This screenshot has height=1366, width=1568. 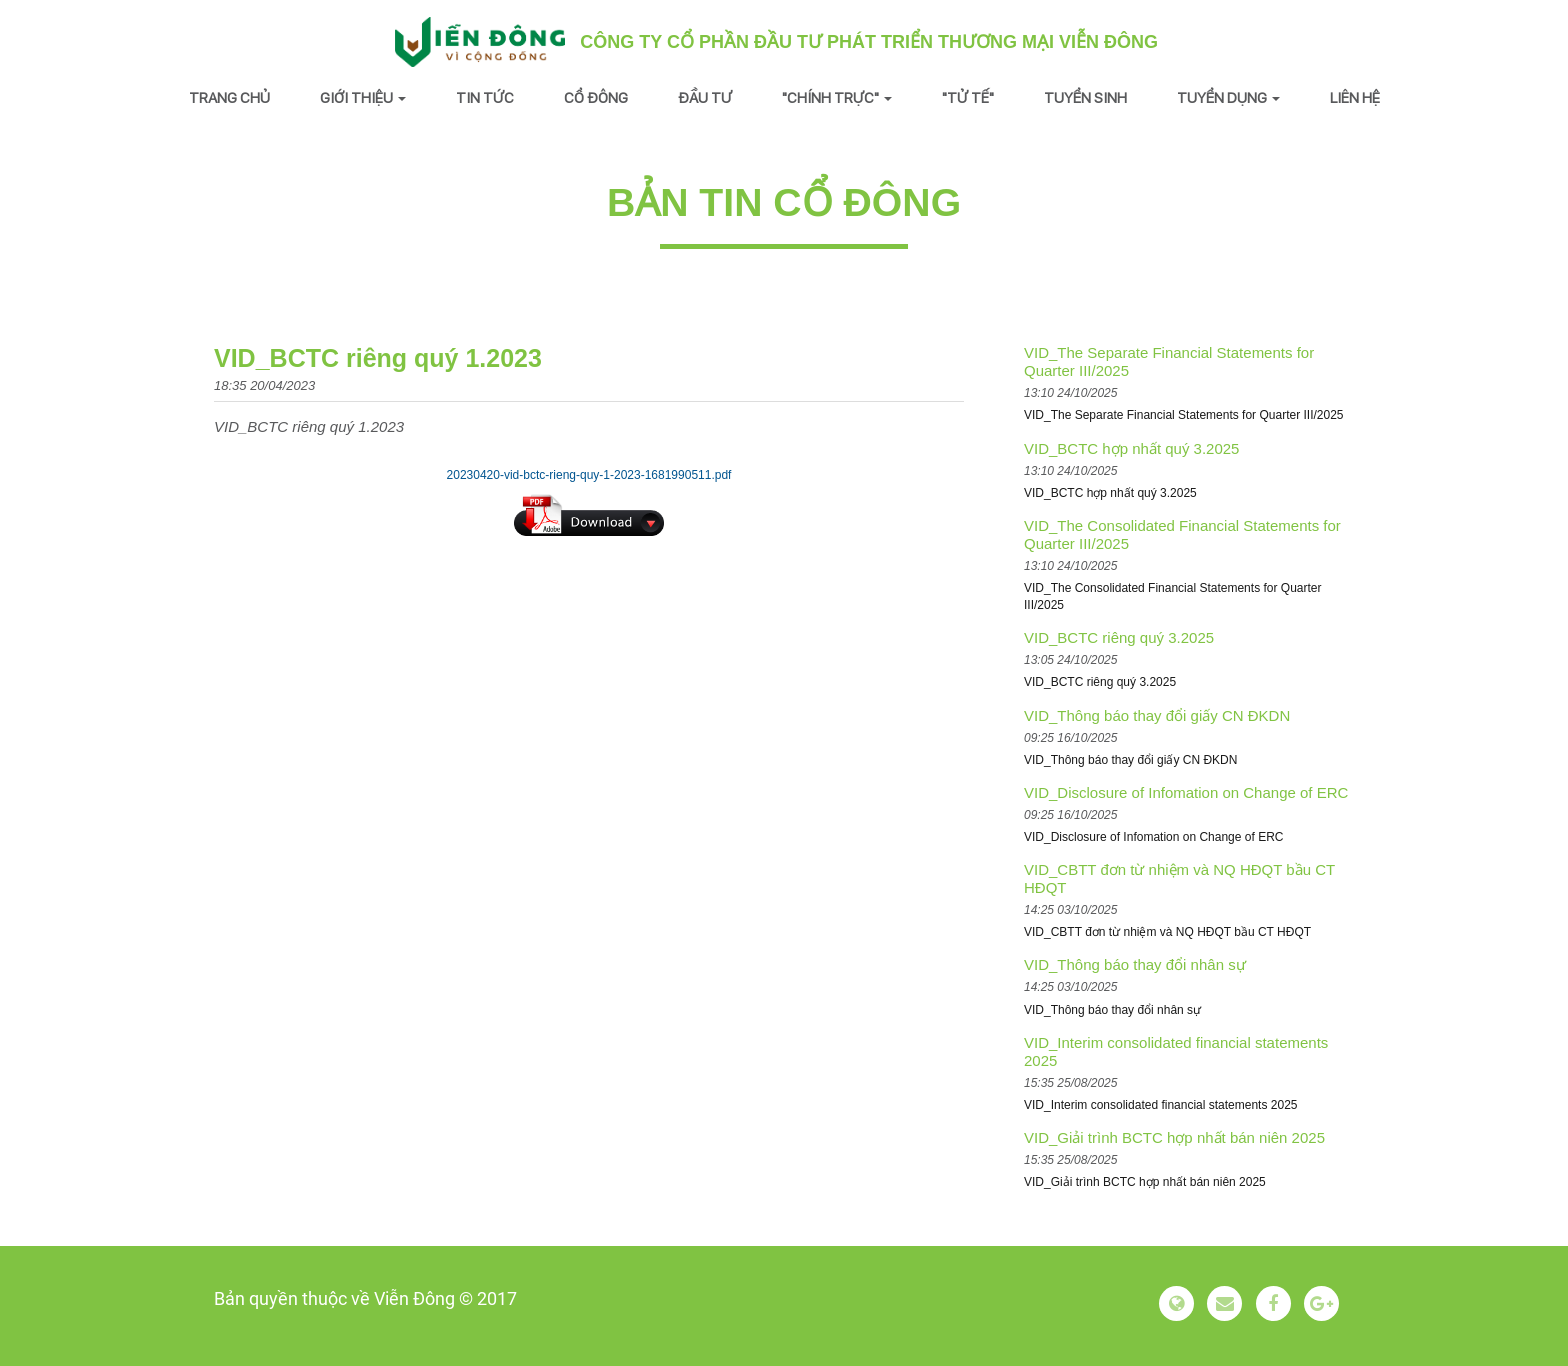 What do you see at coordinates (968, 97) in the screenshot?
I see `"Tử tế"` at bounding box center [968, 97].